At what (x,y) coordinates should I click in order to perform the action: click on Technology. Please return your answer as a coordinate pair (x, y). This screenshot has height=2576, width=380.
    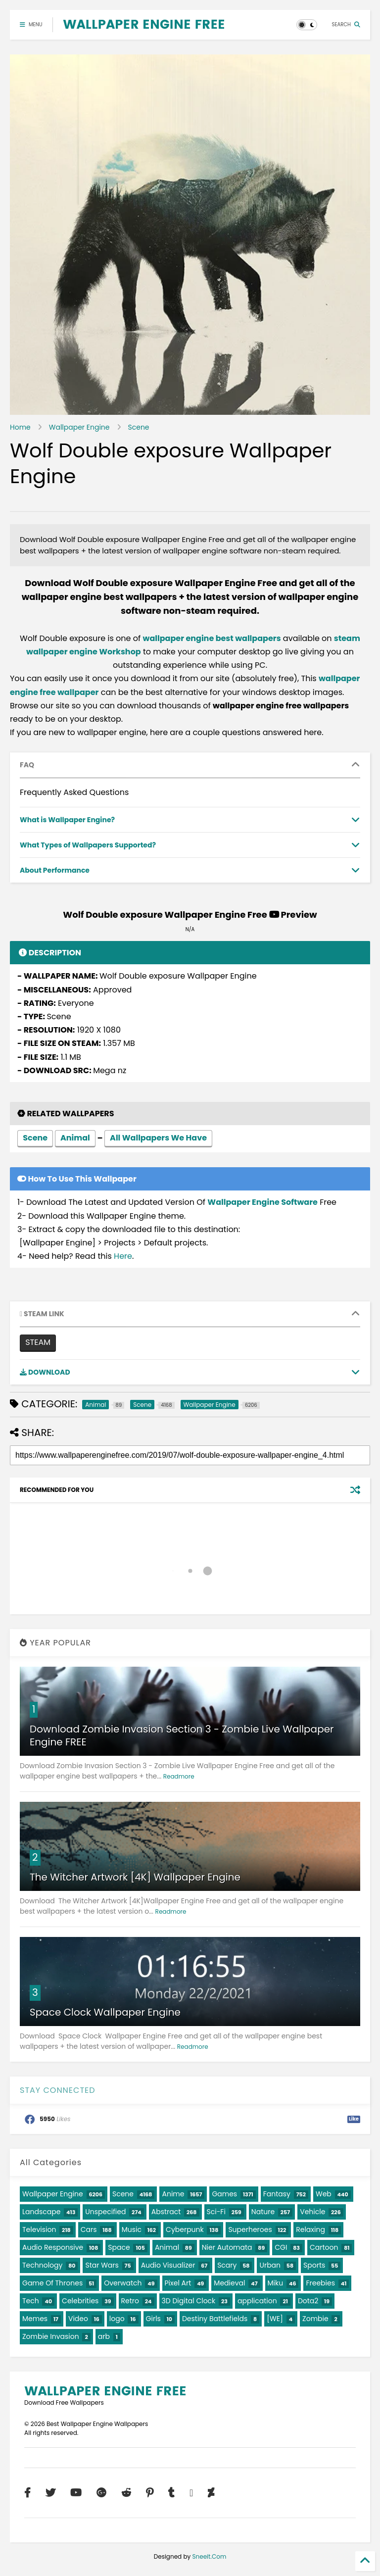
    Looking at the image, I should click on (42, 2265).